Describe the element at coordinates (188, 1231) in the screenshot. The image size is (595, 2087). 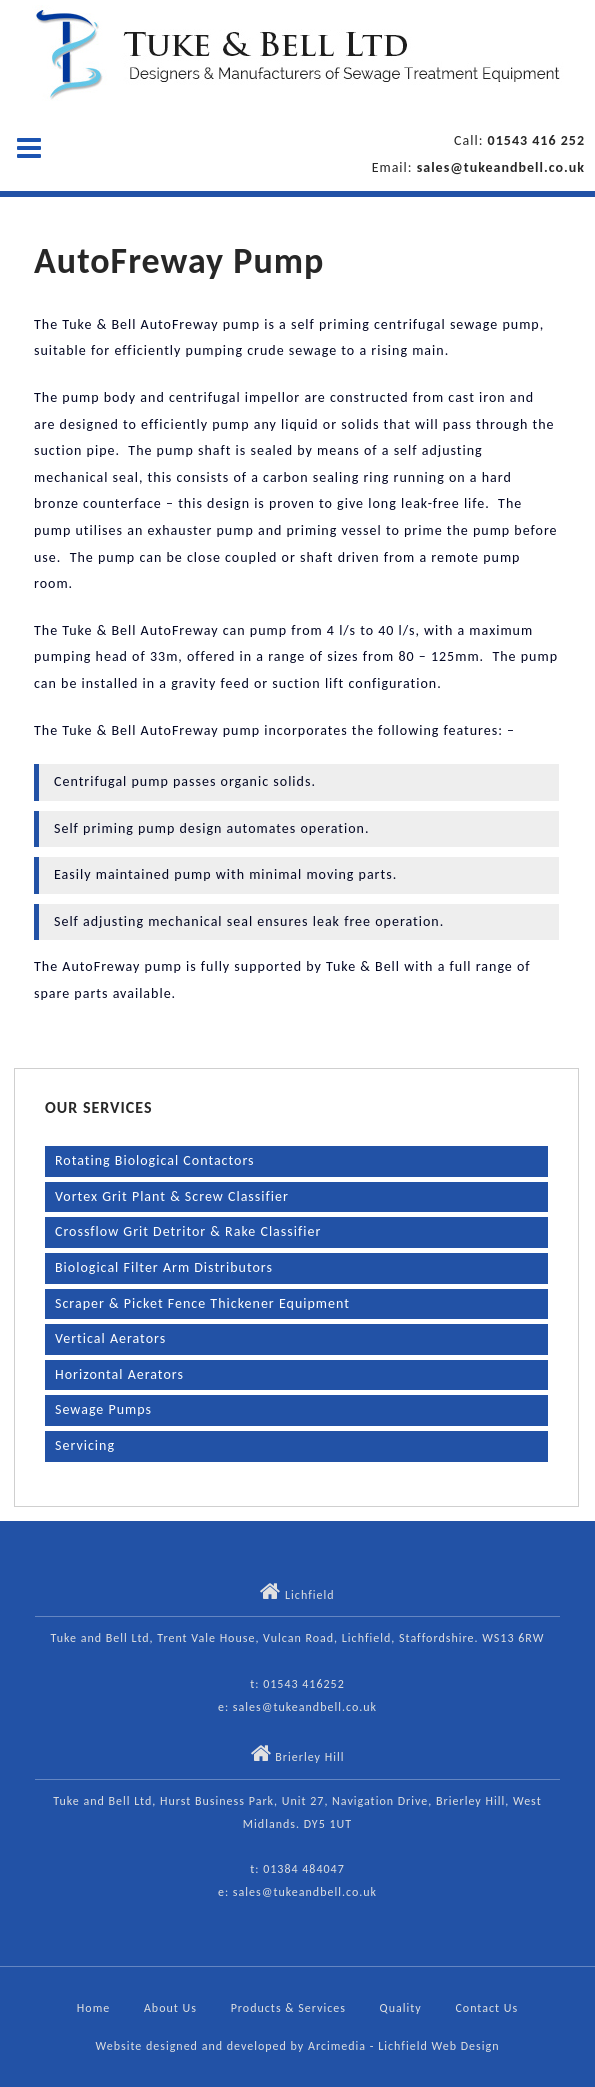
I see `Crossflow Grit Detritor & Rake Classifier` at that location.